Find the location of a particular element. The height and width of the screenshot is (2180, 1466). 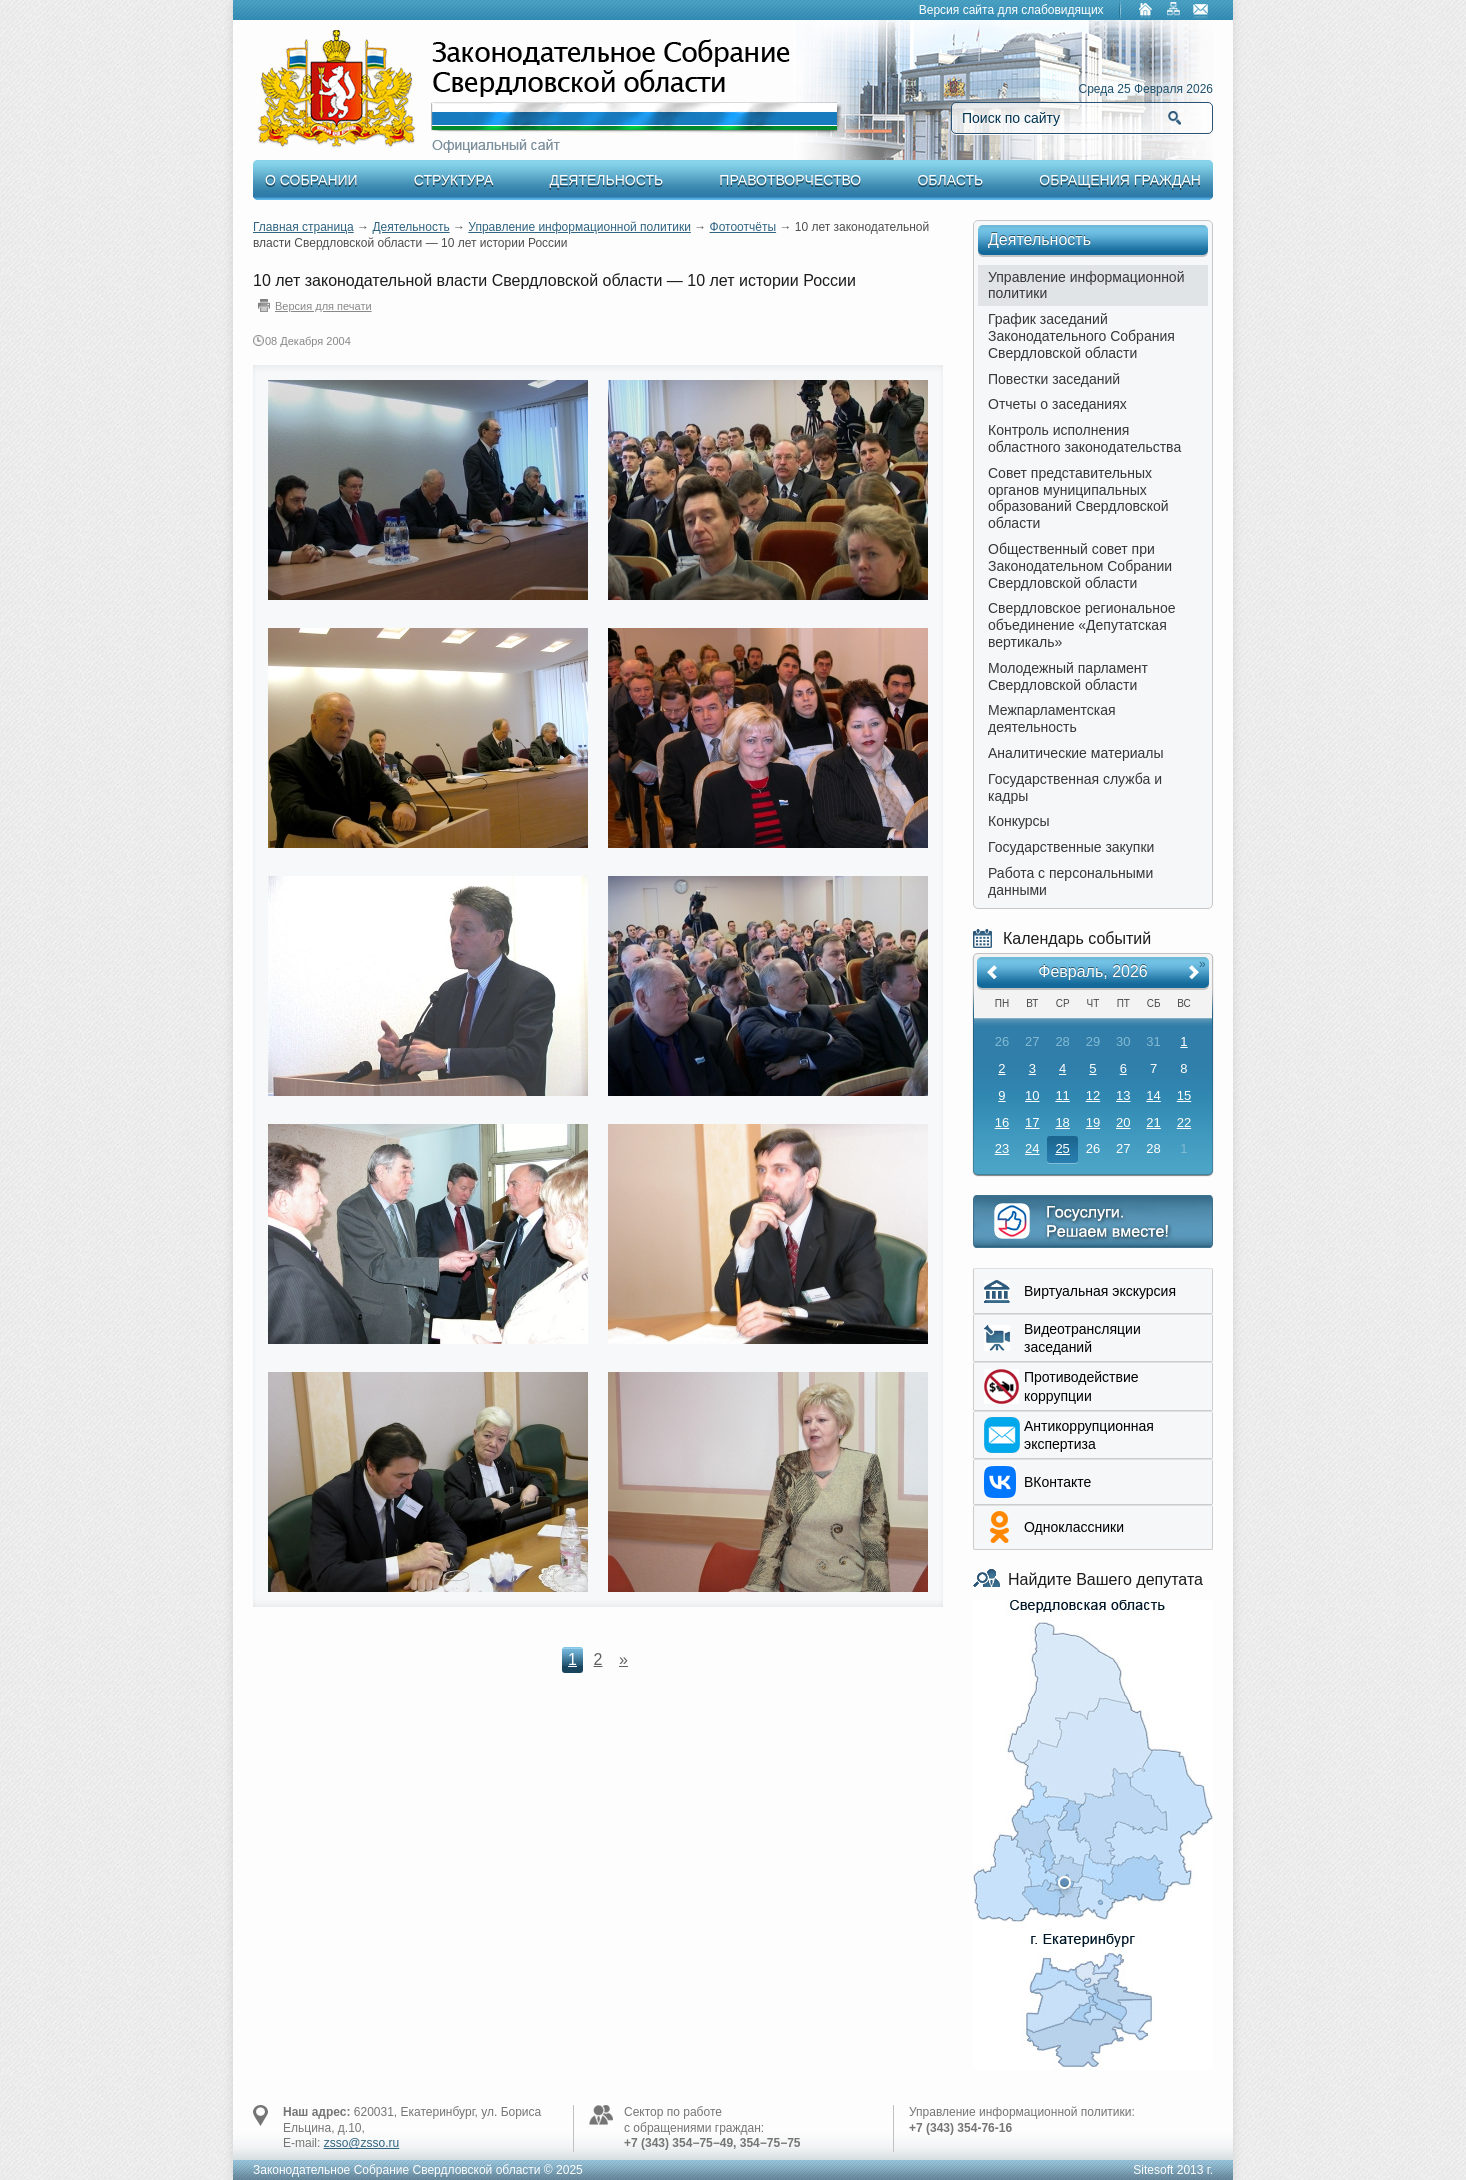

Общественный совет при Законодательном Собрании Свердловской области is located at coordinates (1080, 566).